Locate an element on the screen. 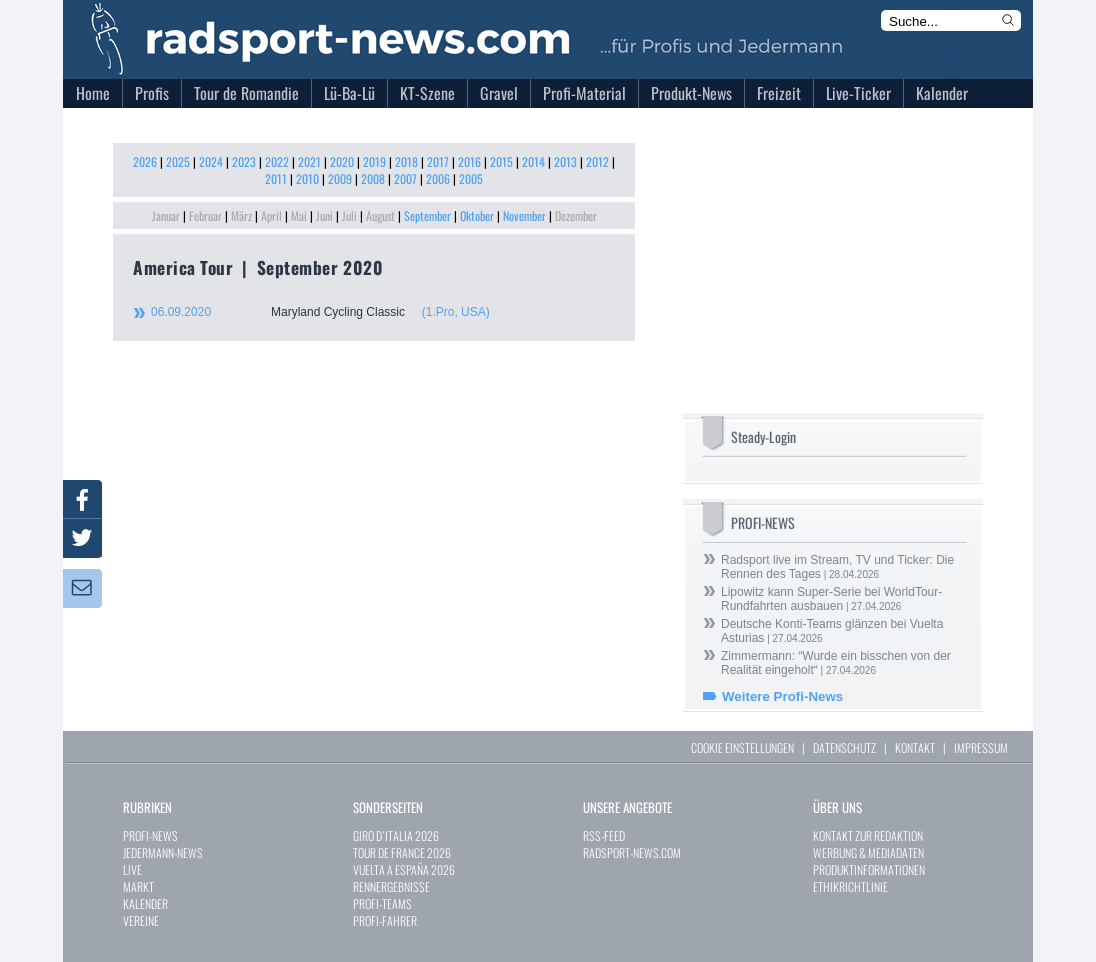 This screenshot has height=962, width=1096. November is located at coordinates (524, 215).